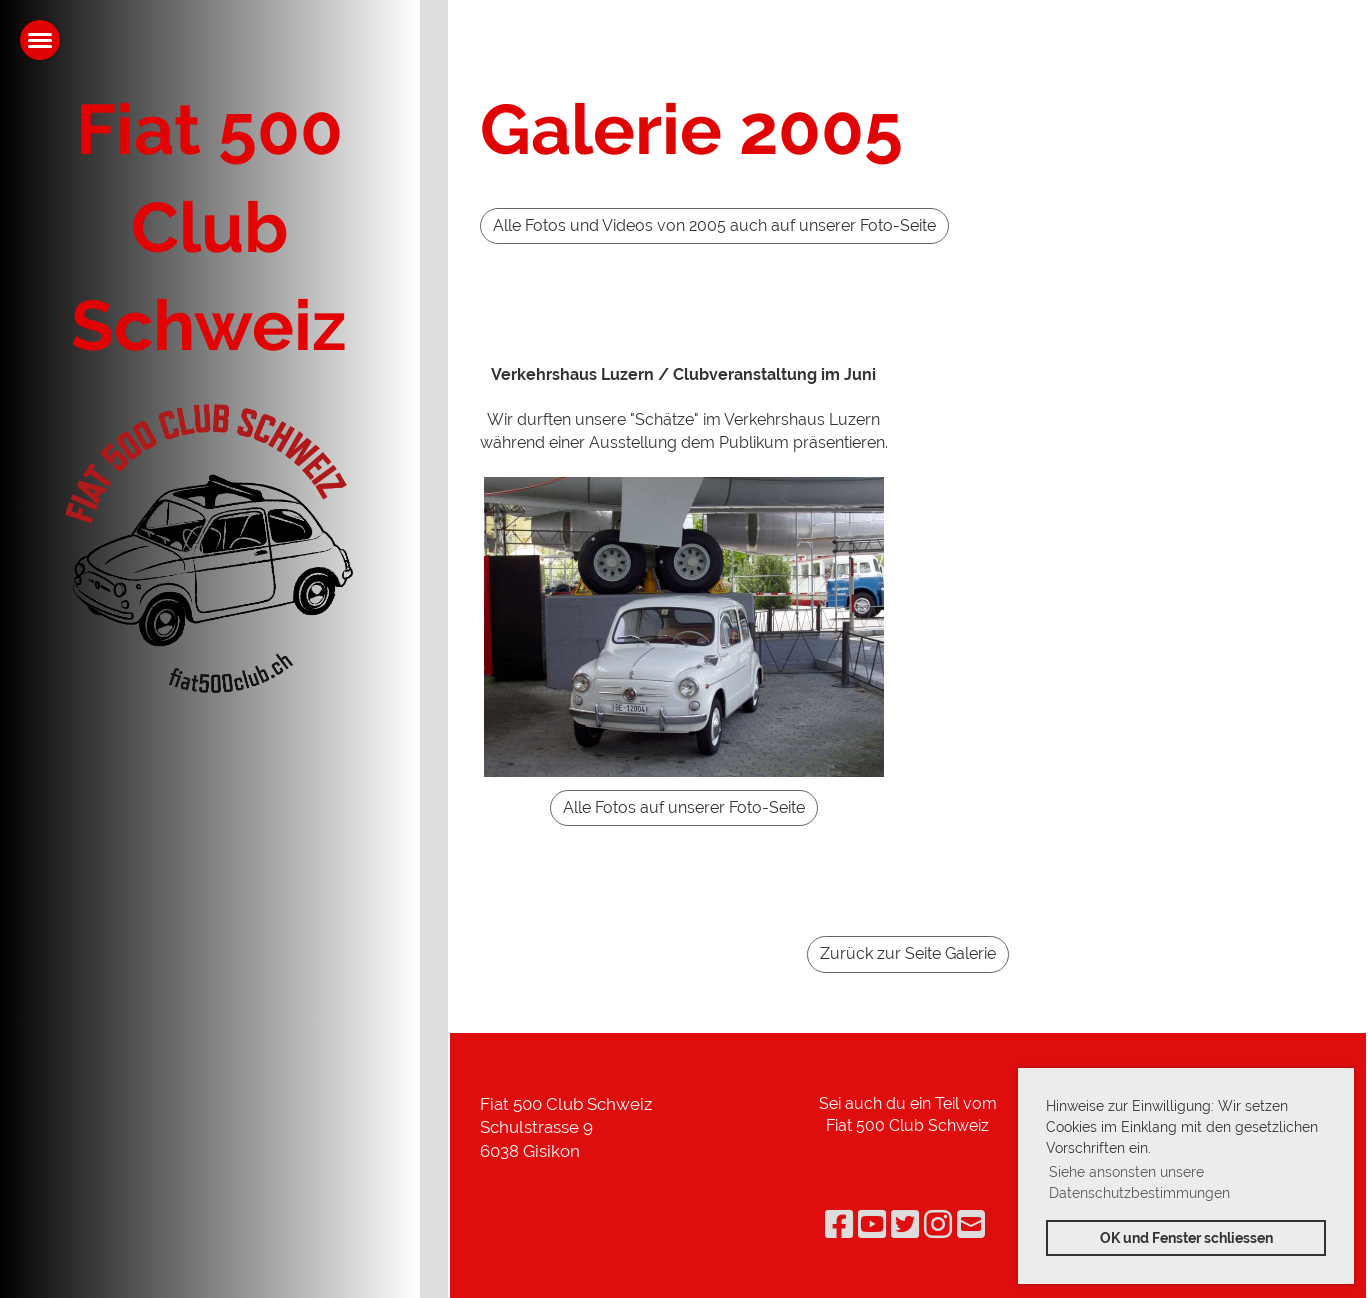 This screenshot has height=1298, width=1368. I want to click on [Besuche uns auf YouTube], so click(872, 1224).